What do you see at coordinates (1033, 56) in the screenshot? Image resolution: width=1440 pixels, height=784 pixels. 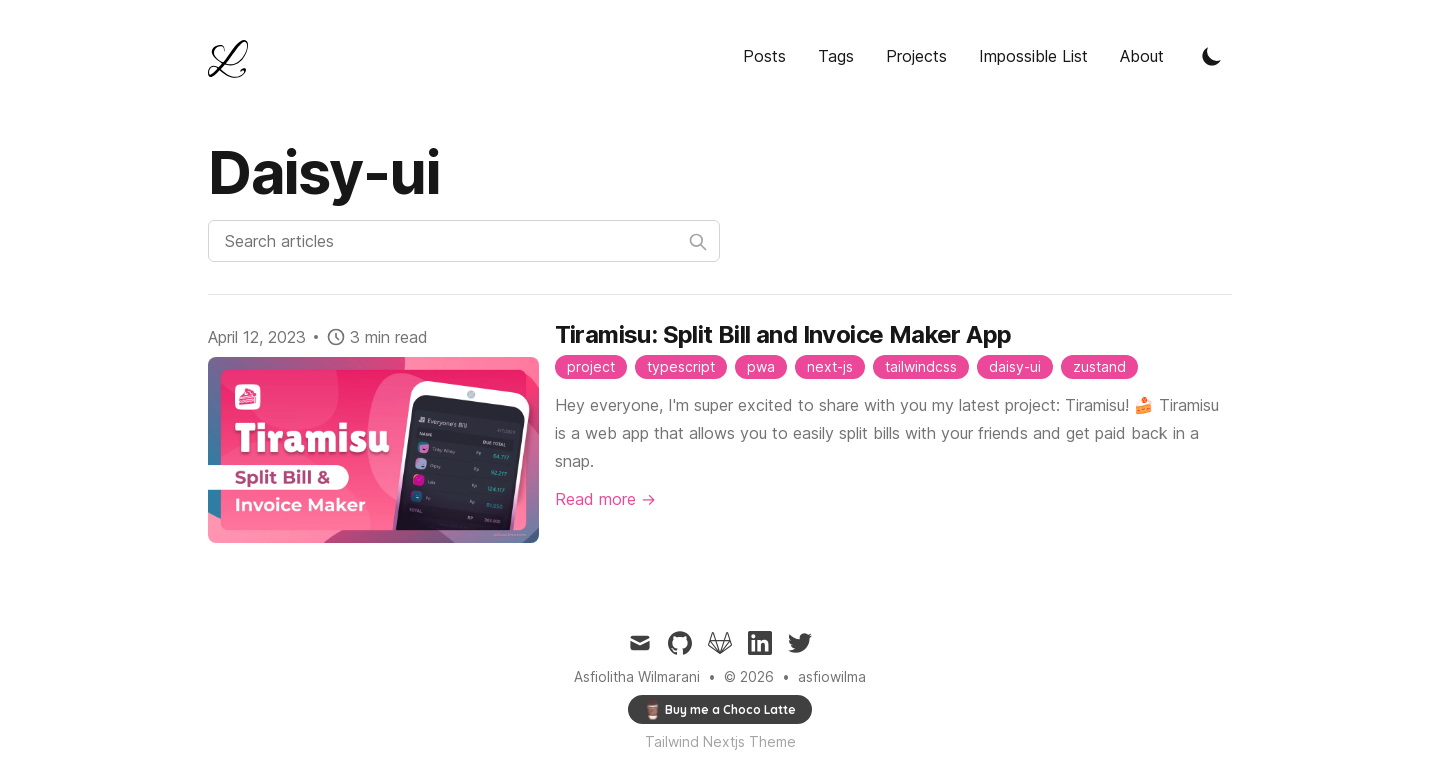 I see `Impossible List` at bounding box center [1033, 56].